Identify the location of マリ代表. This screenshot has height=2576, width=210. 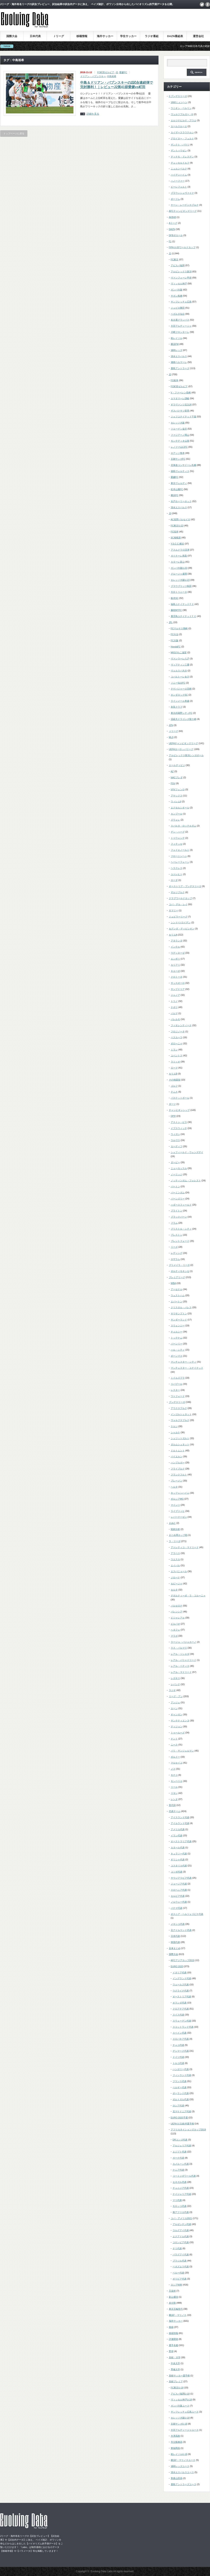
(177, 2200).